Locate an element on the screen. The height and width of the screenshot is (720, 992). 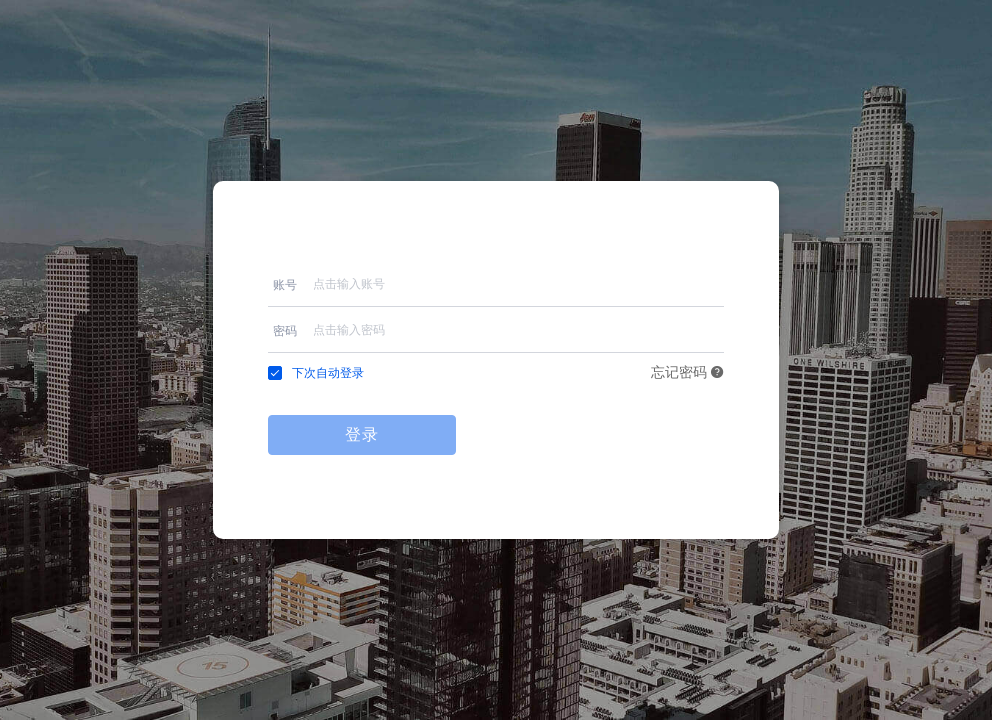
[checkbox] is located at coordinates (316, 373).